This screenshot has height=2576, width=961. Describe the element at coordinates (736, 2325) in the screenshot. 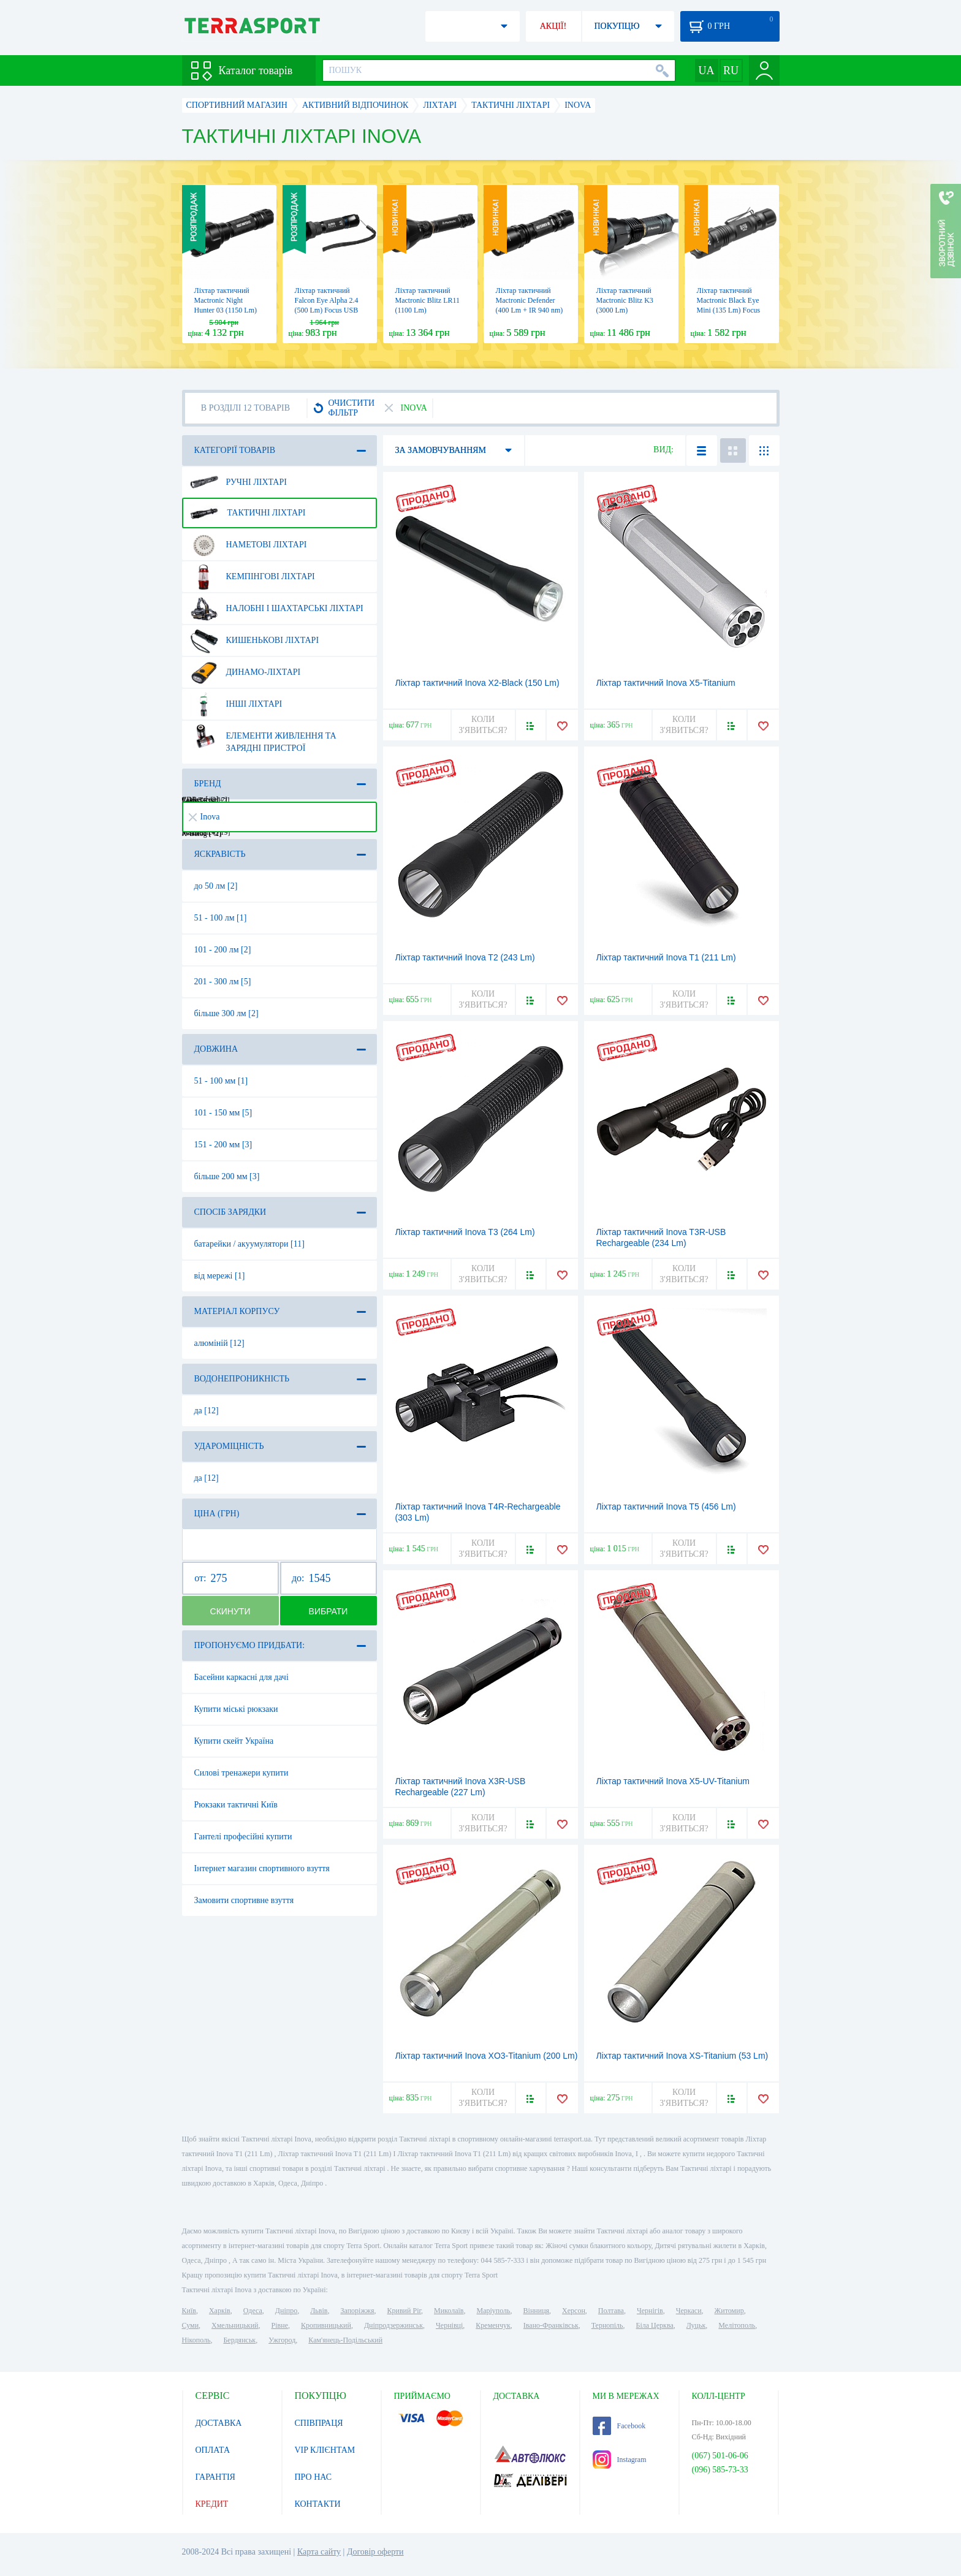

I see `Мелітополь` at that location.